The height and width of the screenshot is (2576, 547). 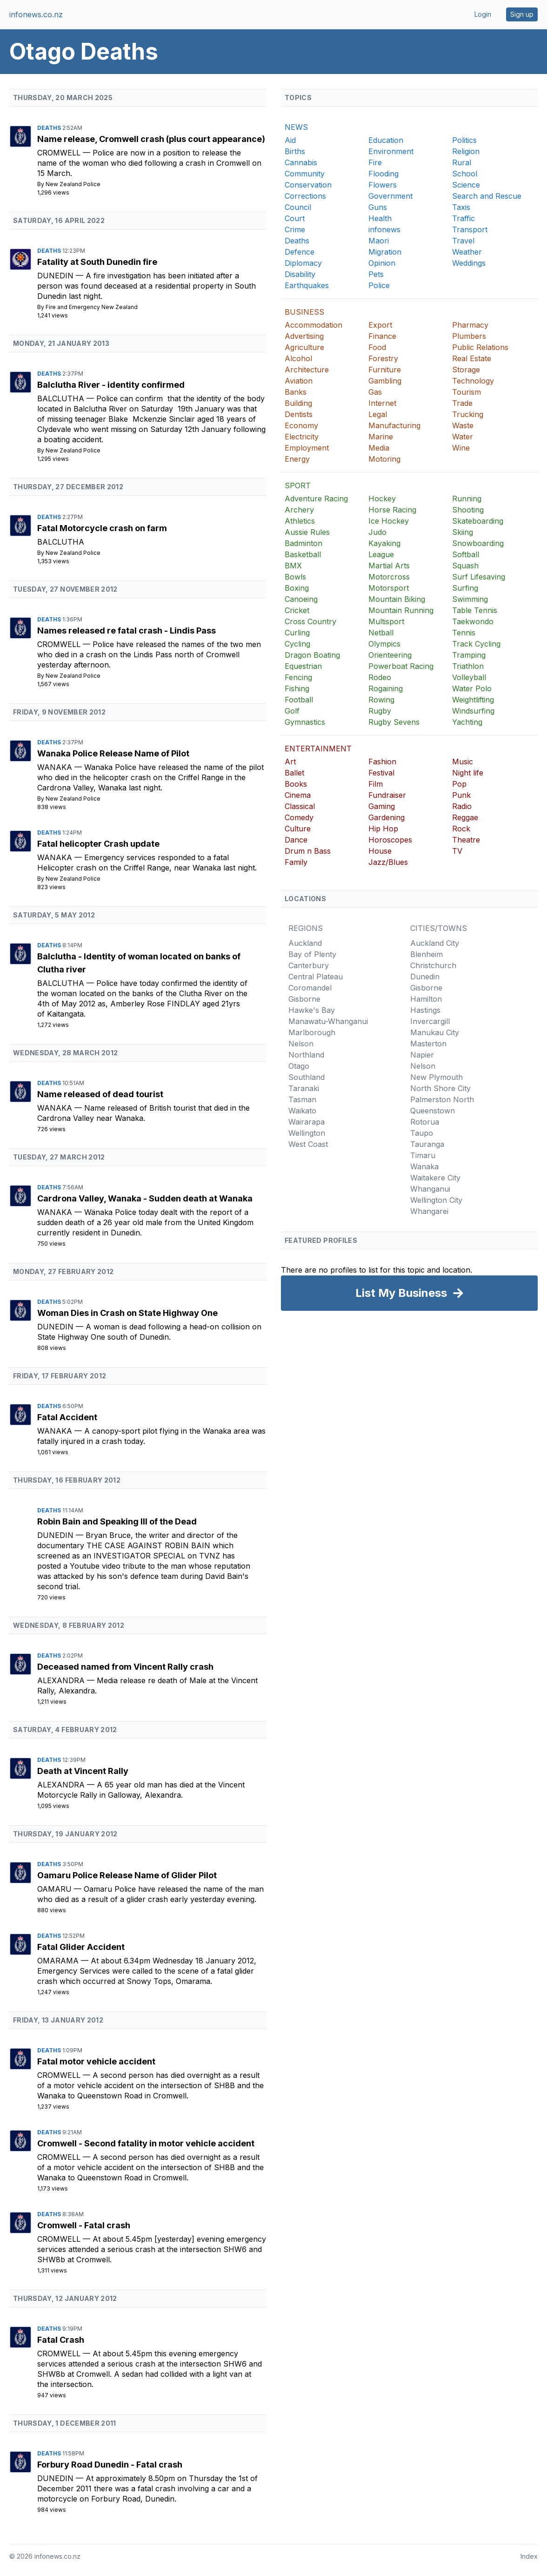 I want to click on Otago, so click(x=298, y=1066).